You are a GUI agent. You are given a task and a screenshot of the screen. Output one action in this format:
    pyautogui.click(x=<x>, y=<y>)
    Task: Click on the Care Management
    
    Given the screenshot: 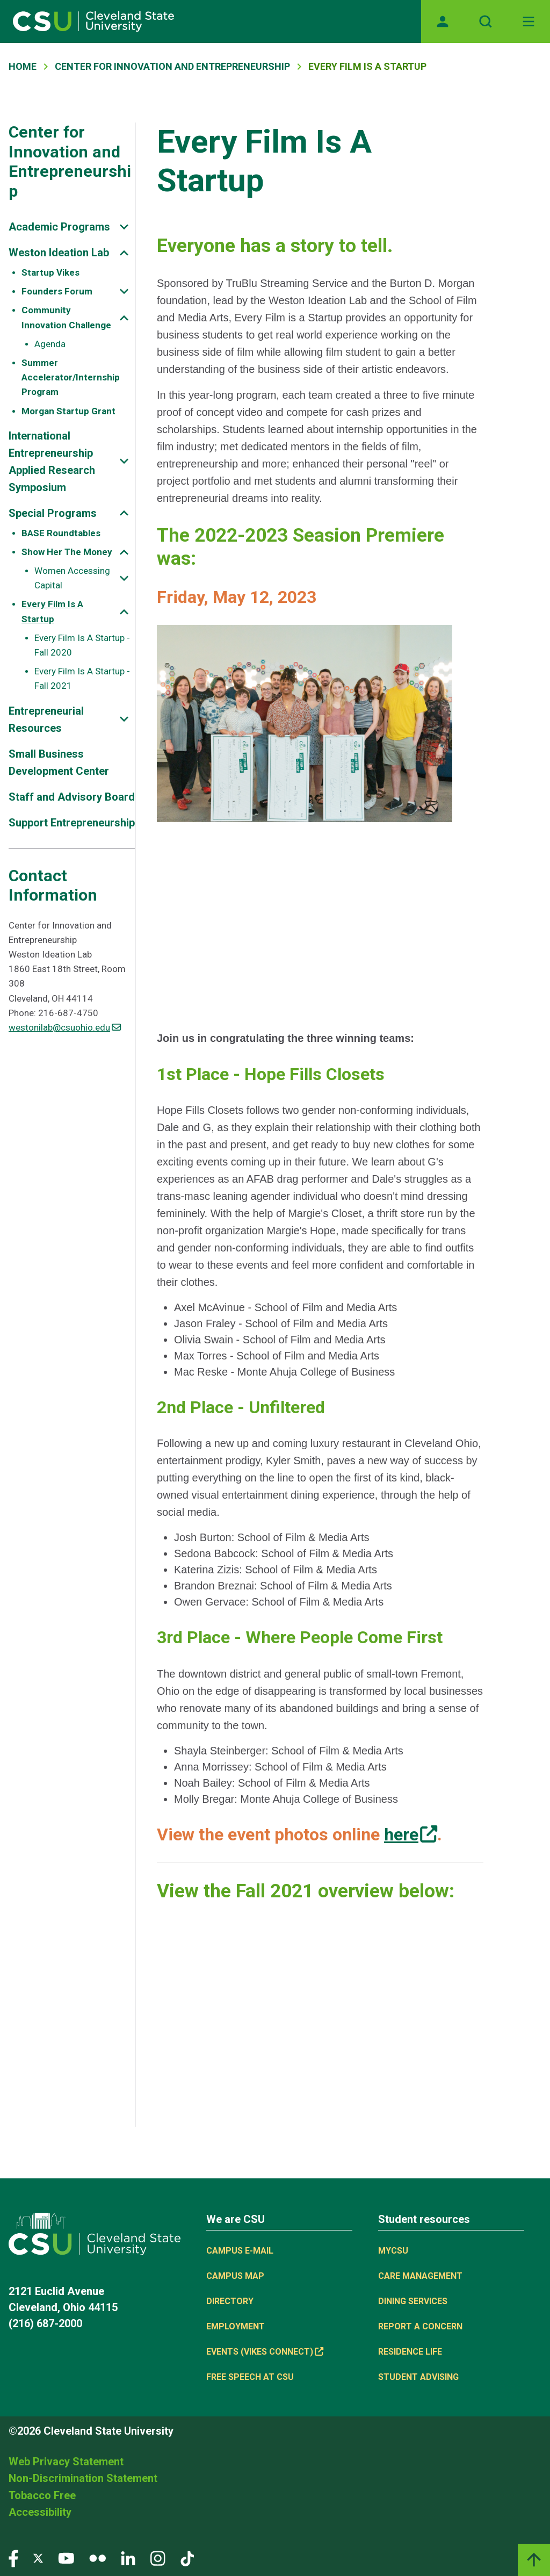 What is the action you would take?
    pyautogui.click(x=420, y=2276)
    